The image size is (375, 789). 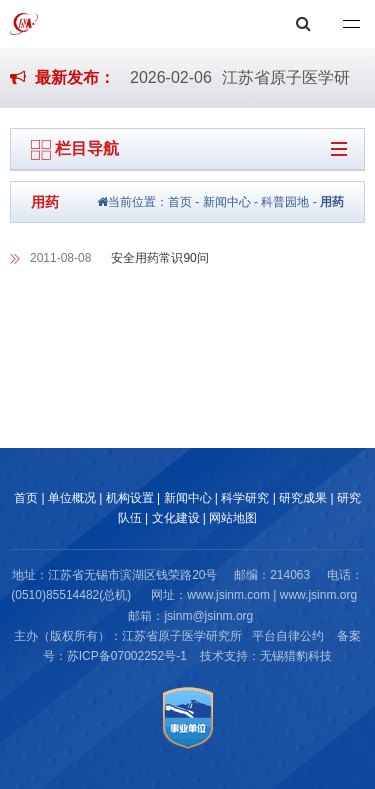 I want to click on 新闻中心, so click(x=227, y=202).